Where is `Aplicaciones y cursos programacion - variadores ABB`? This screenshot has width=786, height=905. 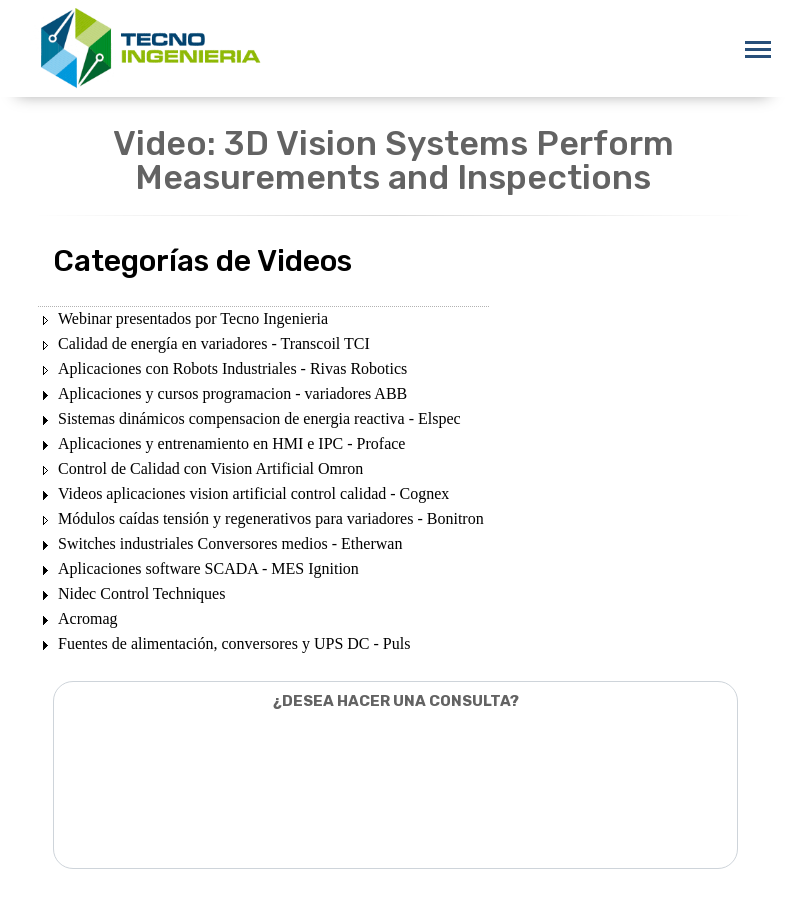
Aplicaciones y cursos programacion - variadores ABB is located at coordinates (232, 393).